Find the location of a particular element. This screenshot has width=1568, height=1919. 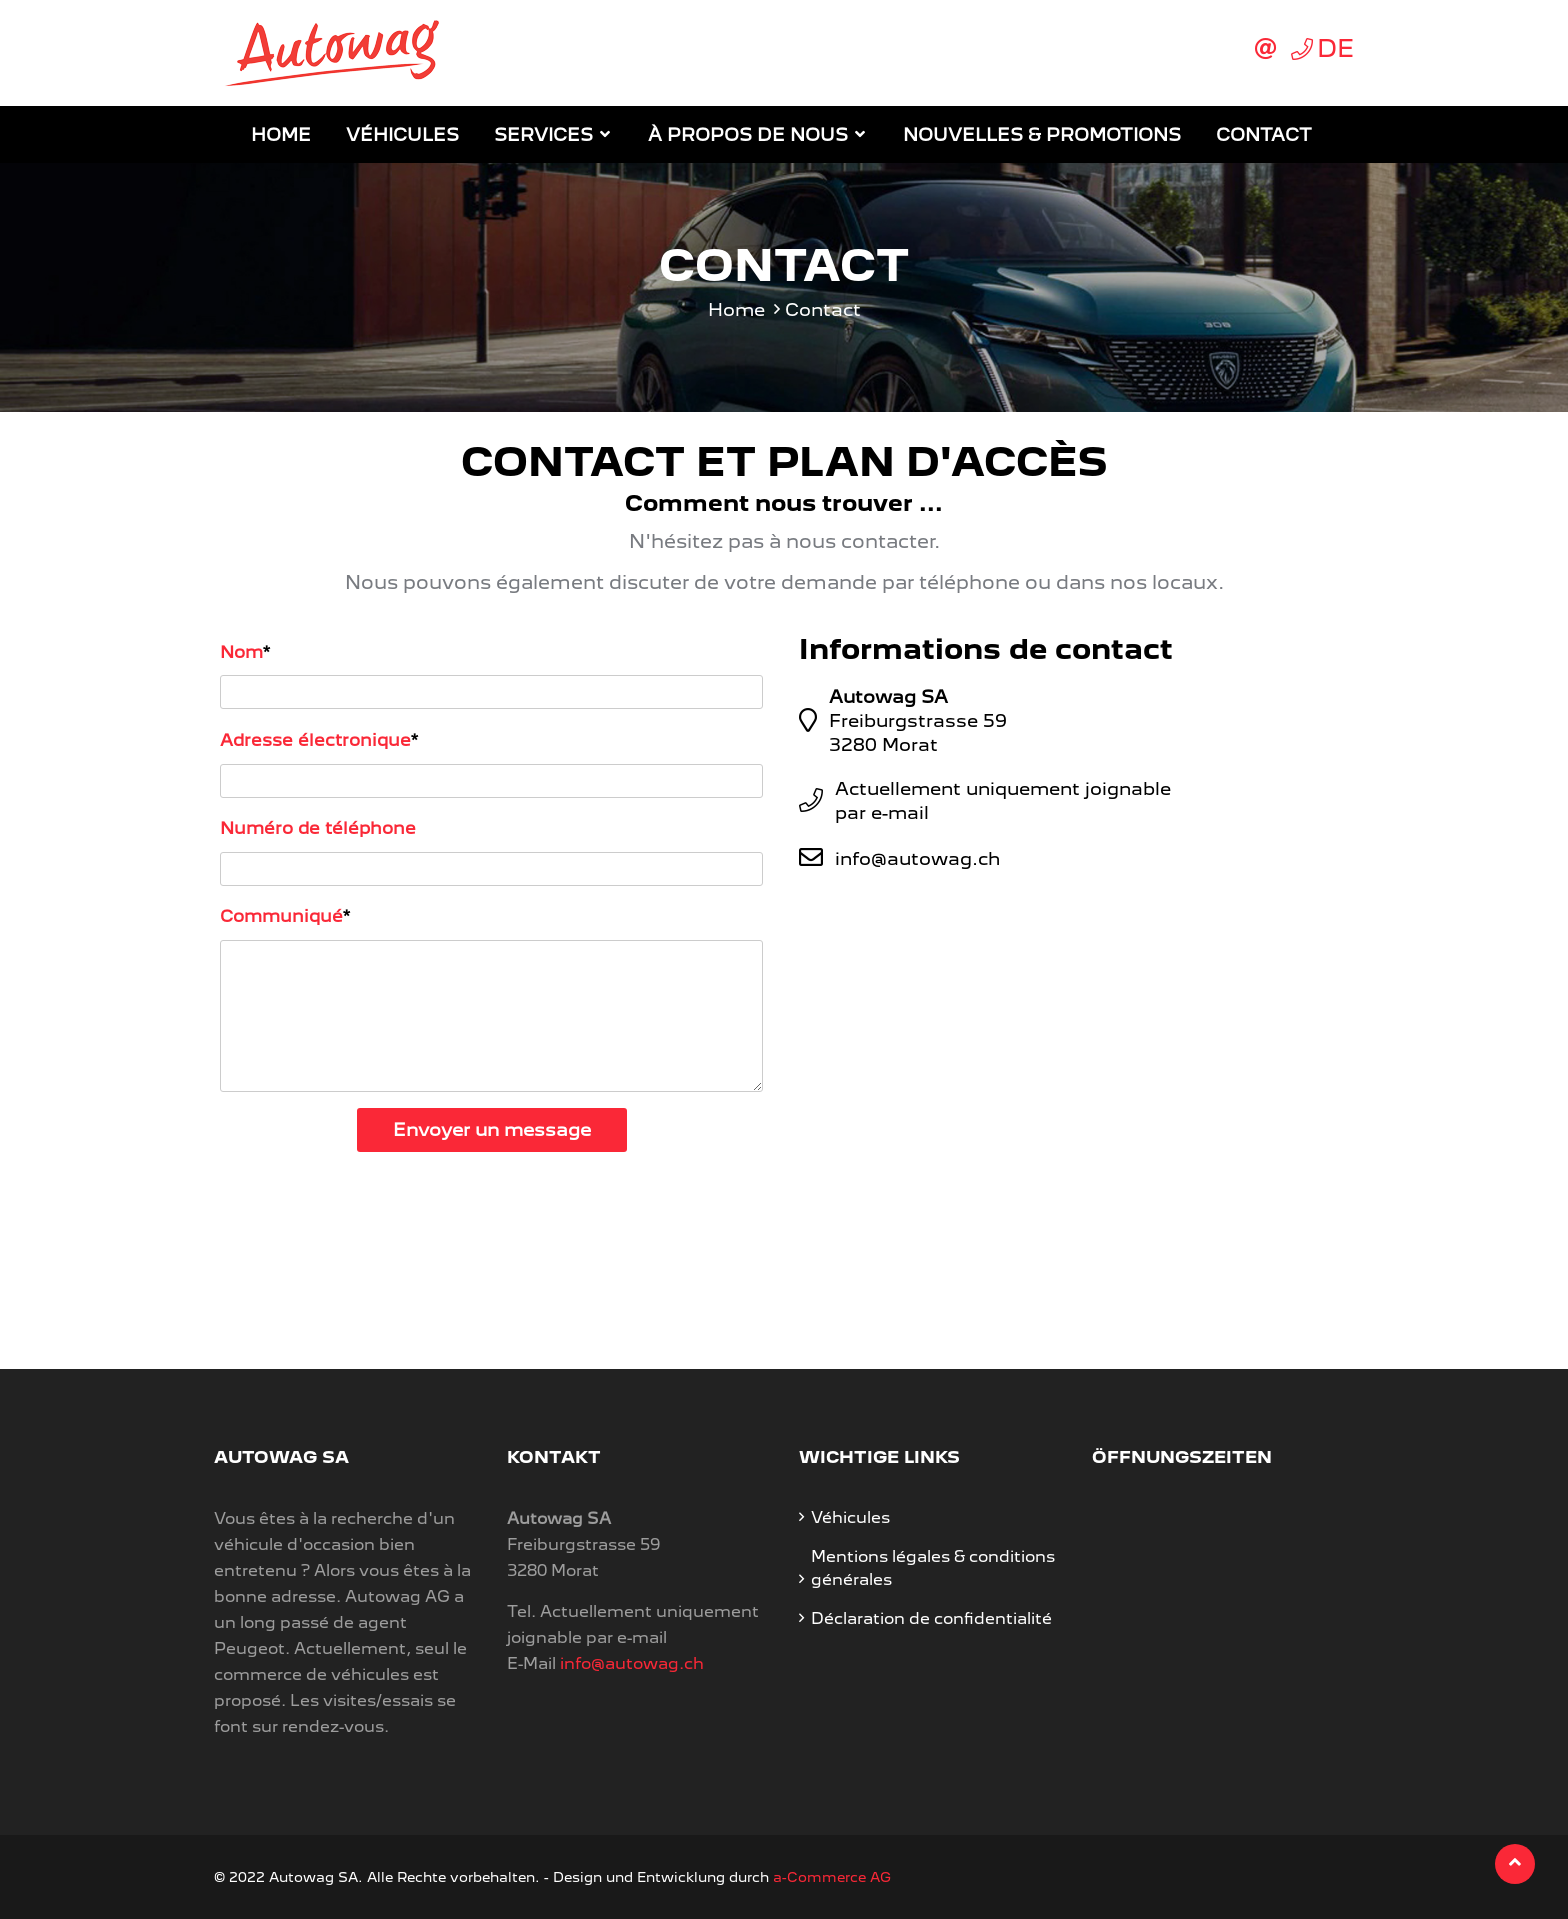

Déclaration de confidentialité is located at coordinates (931, 1618).